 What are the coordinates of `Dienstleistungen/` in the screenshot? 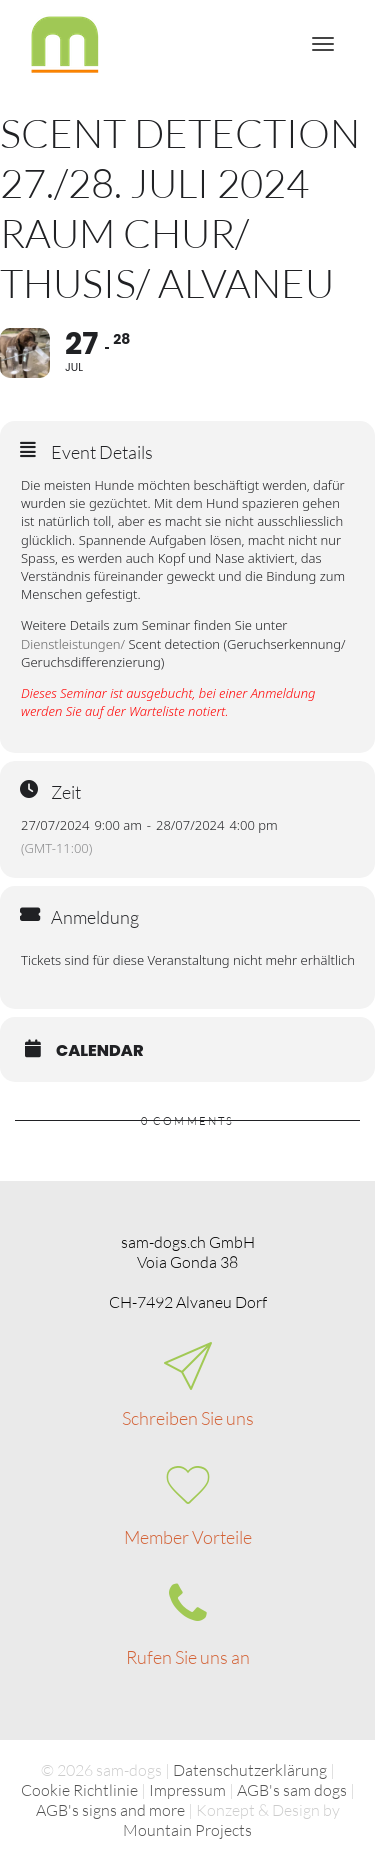 It's located at (73, 644).